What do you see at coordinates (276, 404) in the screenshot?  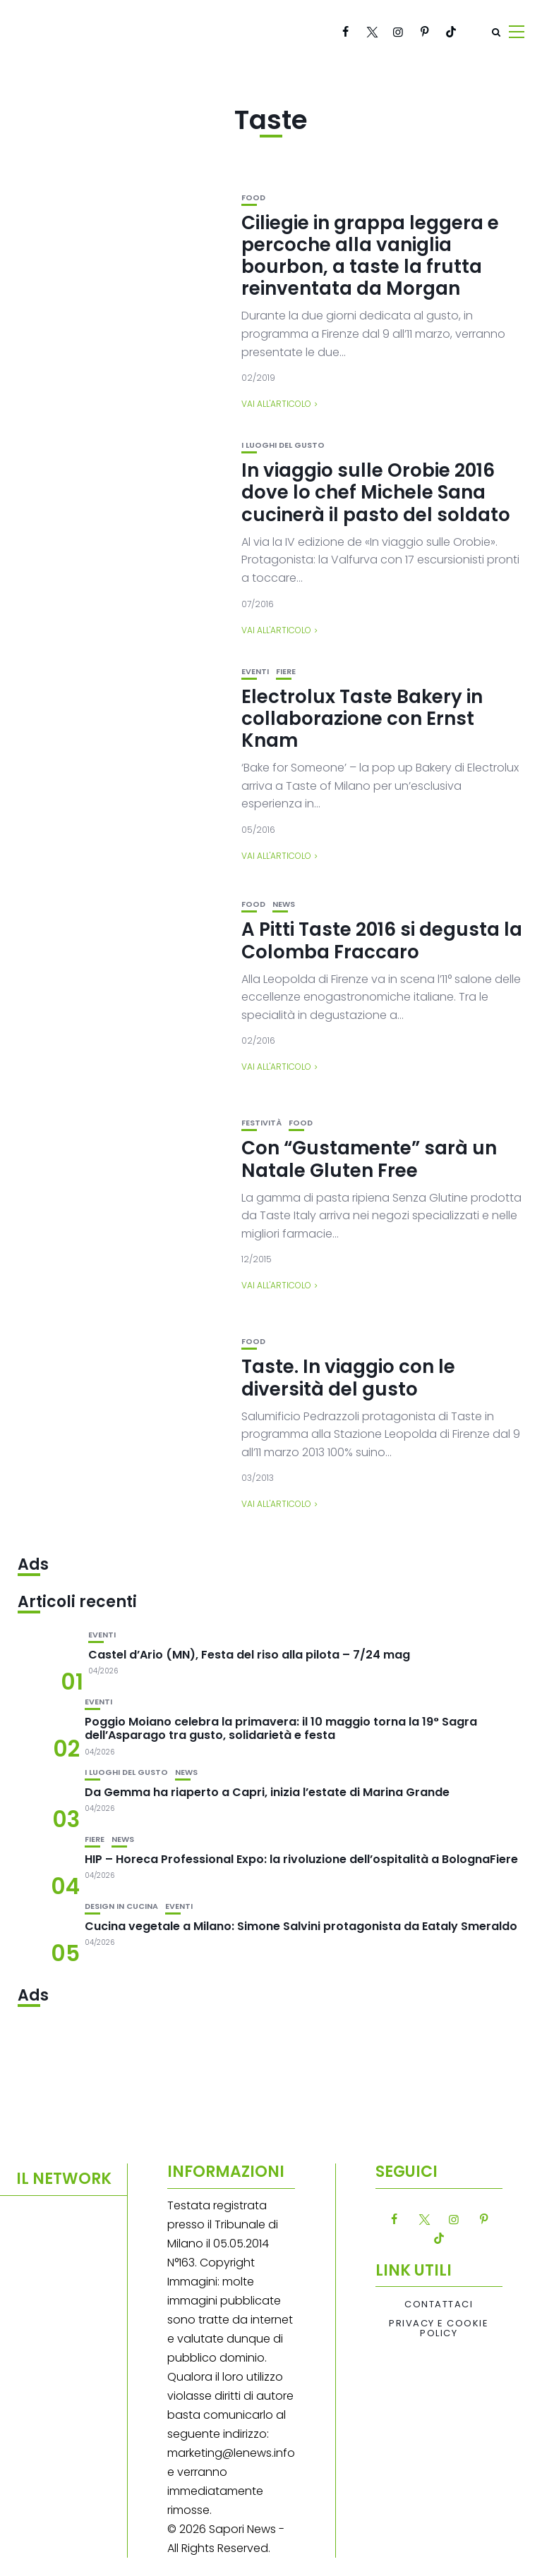 I see `Vai all'articolo` at bounding box center [276, 404].